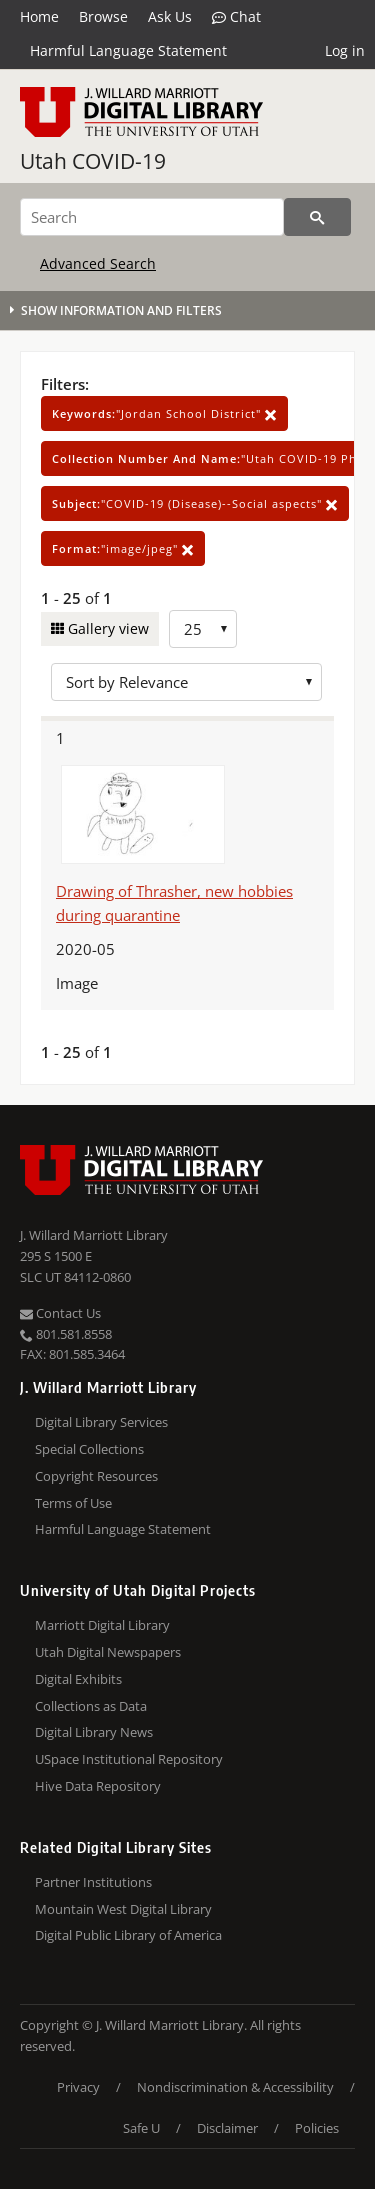  I want to click on Ask Us, so click(170, 16).